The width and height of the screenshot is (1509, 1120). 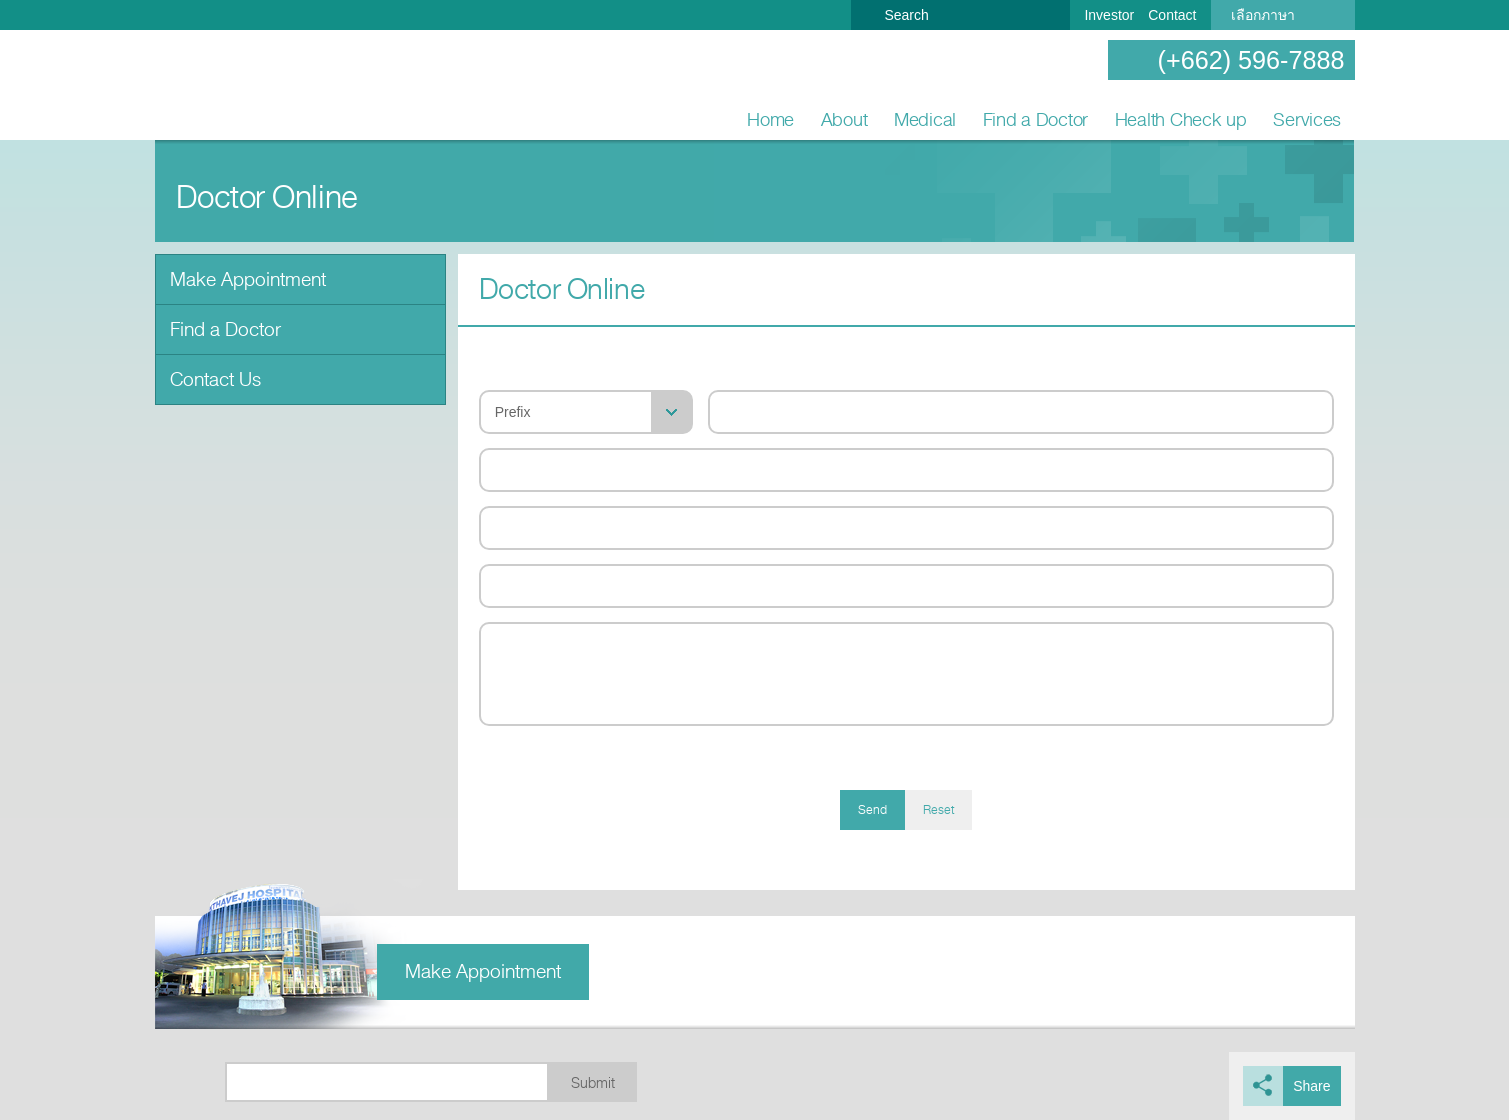 What do you see at coordinates (1307, 119) in the screenshot?
I see `Services` at bounding box center [1307, 119].